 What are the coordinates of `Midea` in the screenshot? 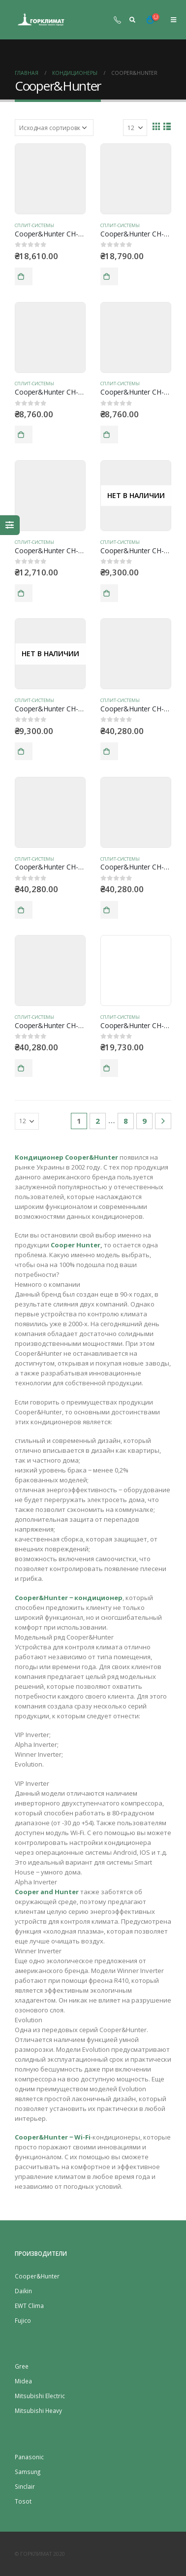 It's located at (23, 2381).